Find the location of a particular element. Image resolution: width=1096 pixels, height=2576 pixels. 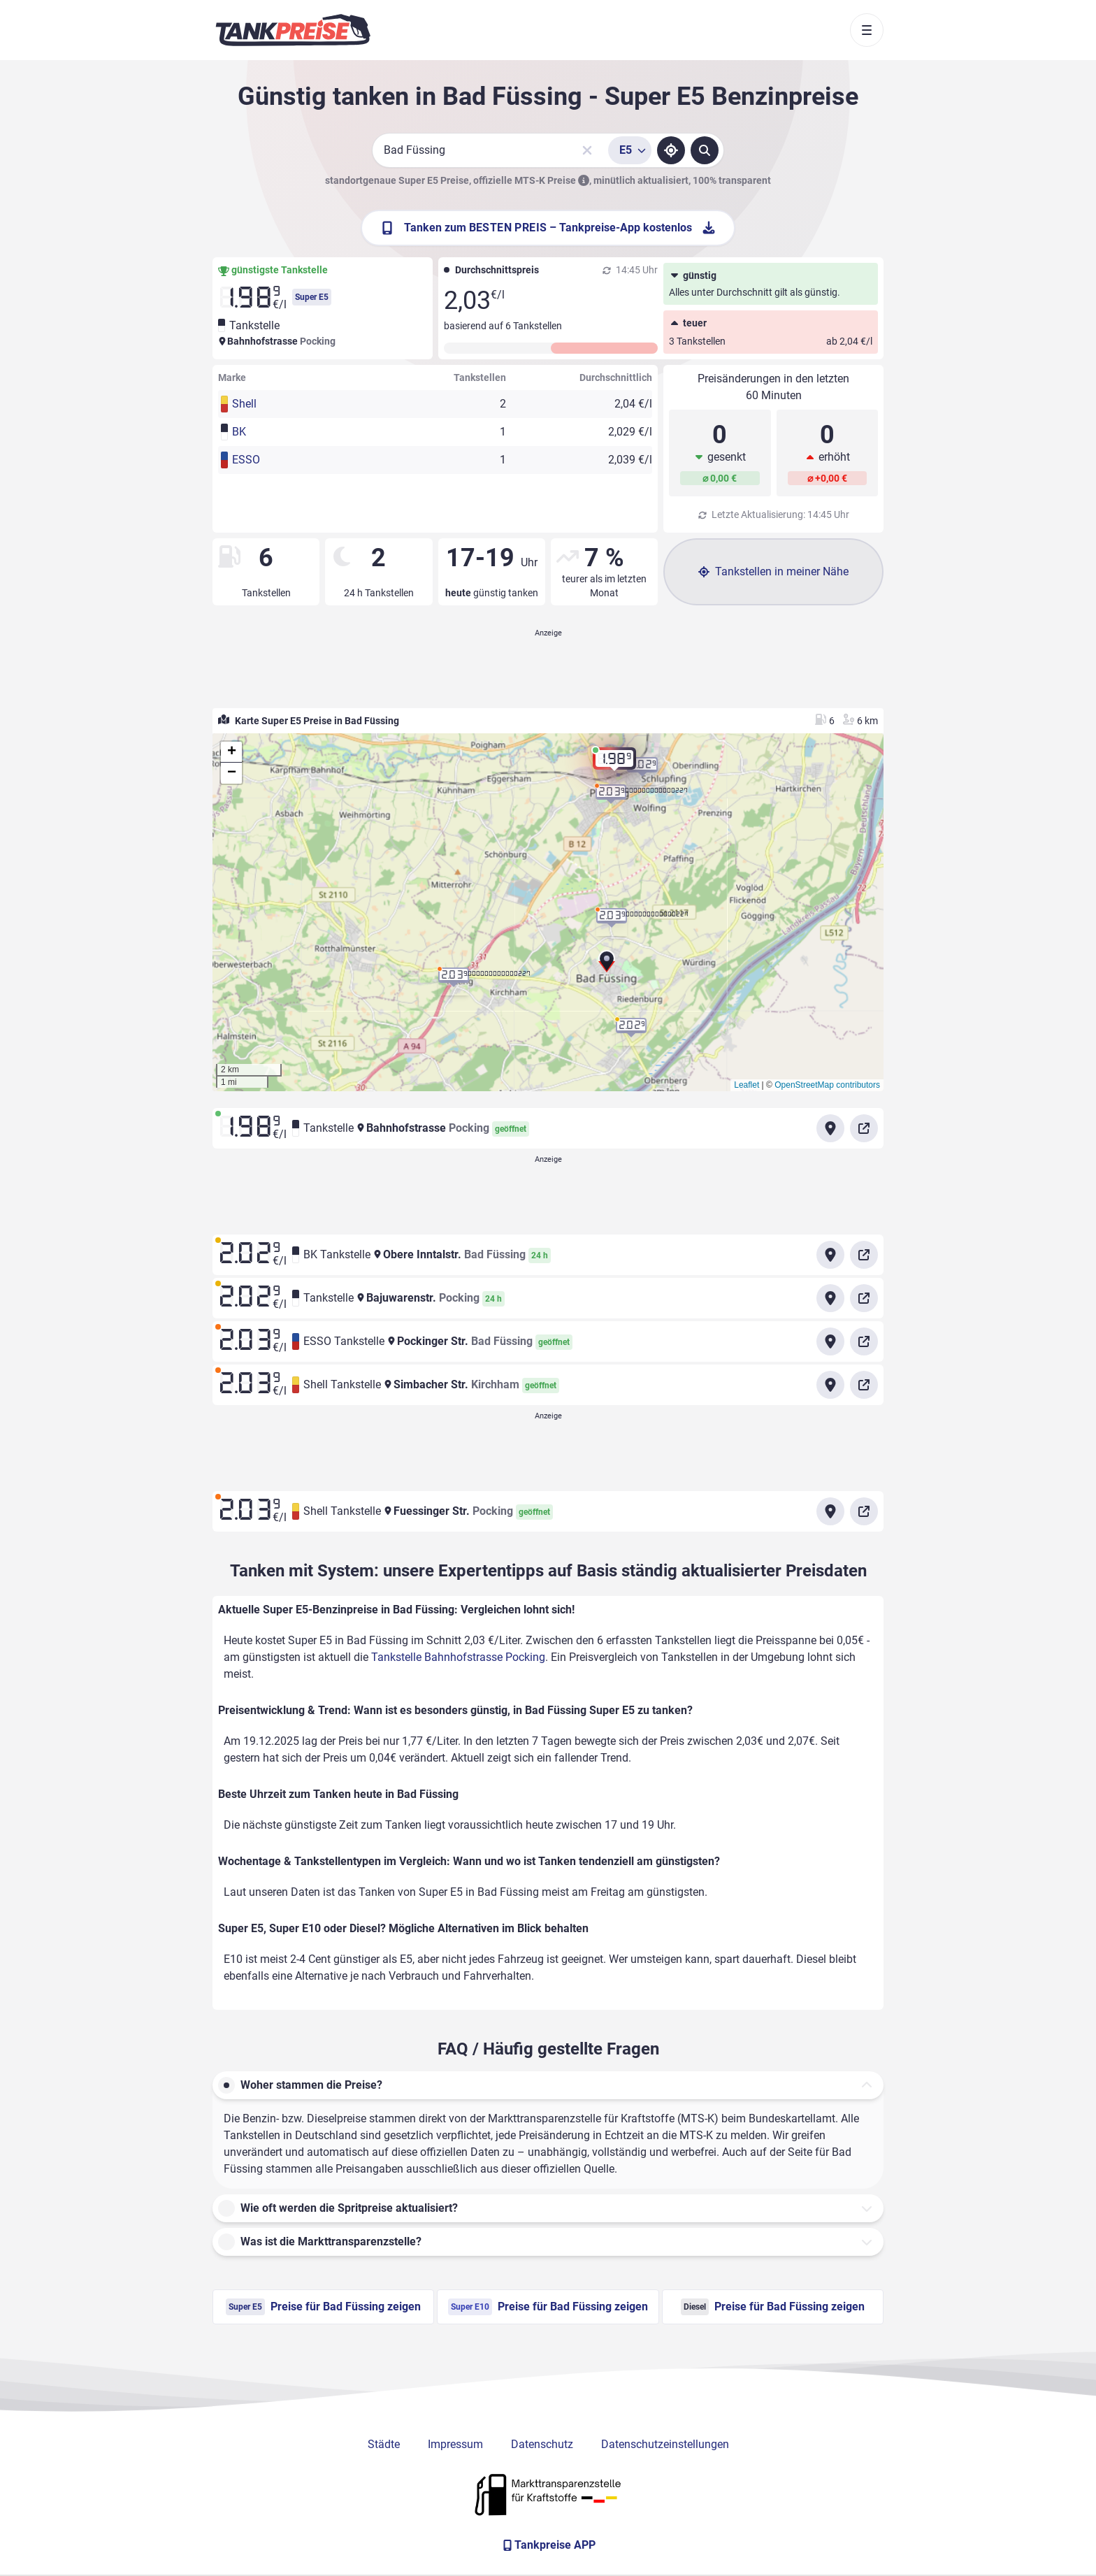

Datenschutzeinstellungen is located at coordinates (665, 2444).